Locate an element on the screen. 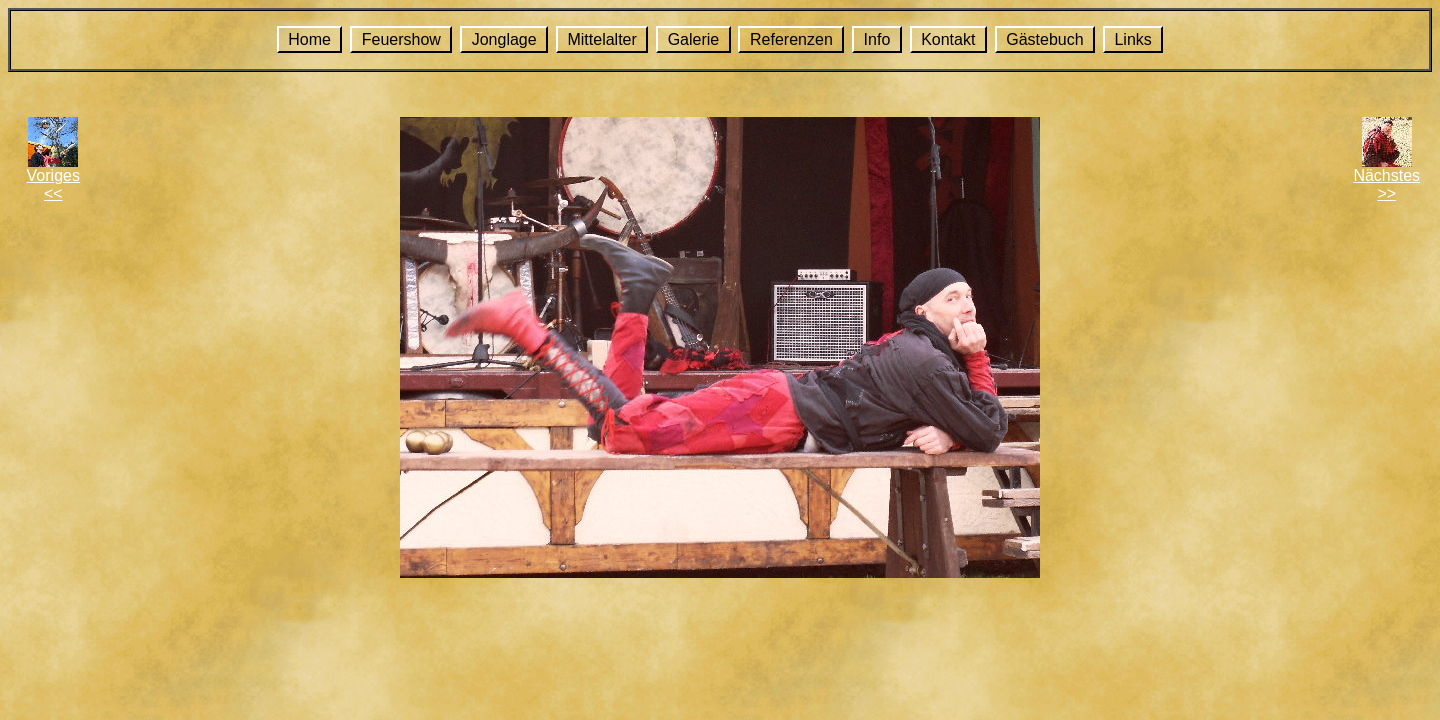  Feuershow is located at coordinates (401, 39).